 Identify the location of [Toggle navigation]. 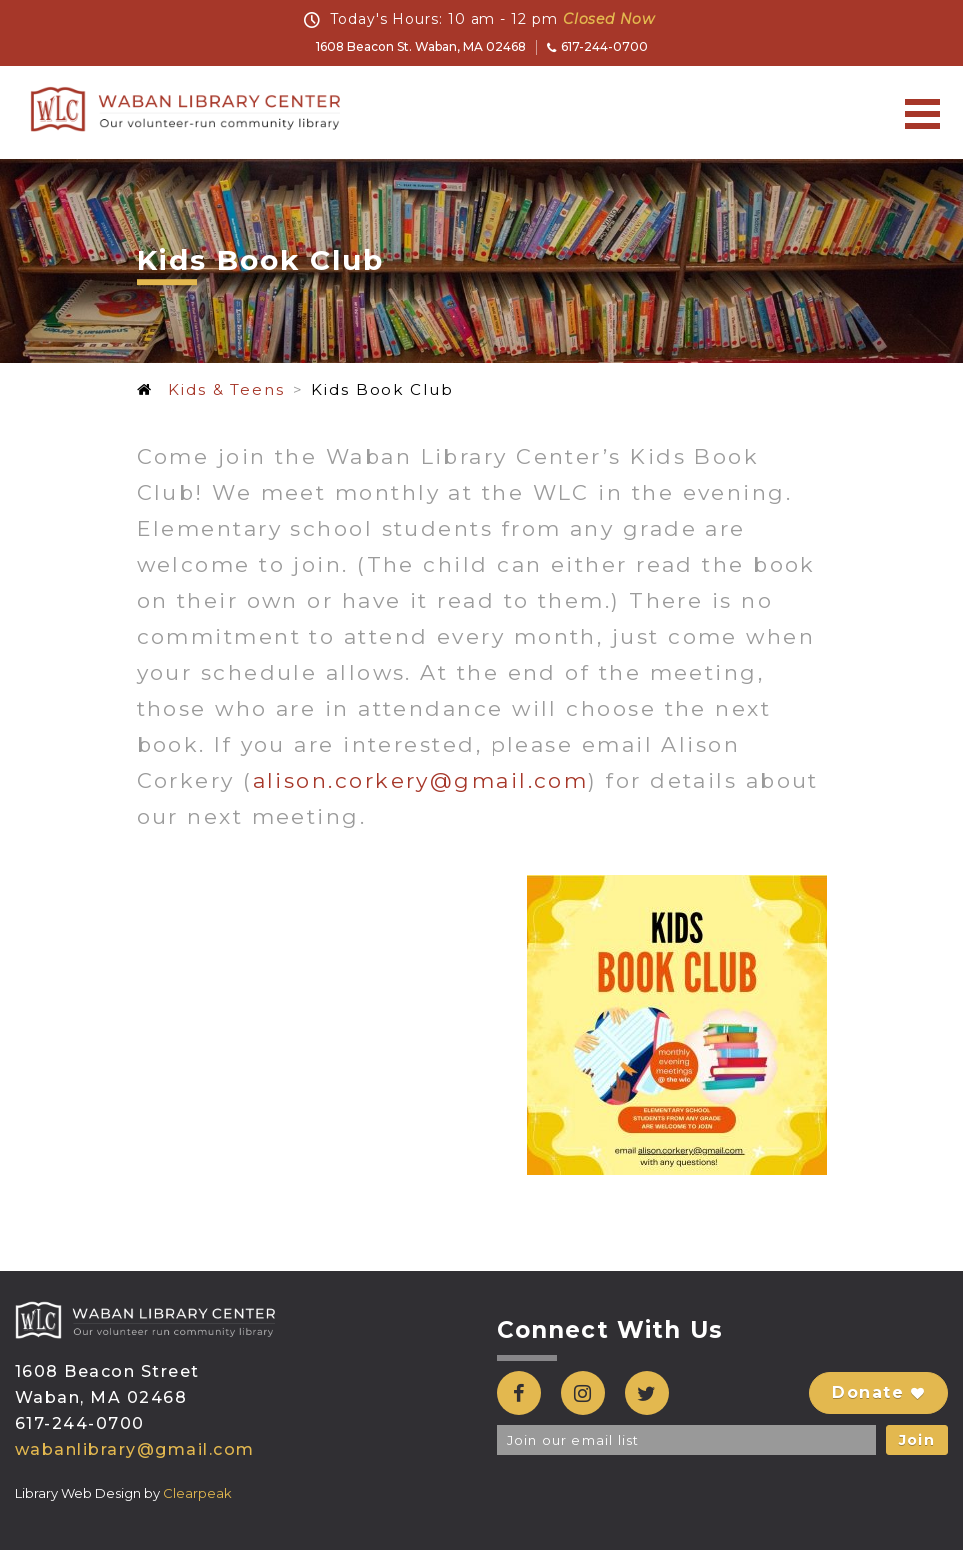
(922, 113).